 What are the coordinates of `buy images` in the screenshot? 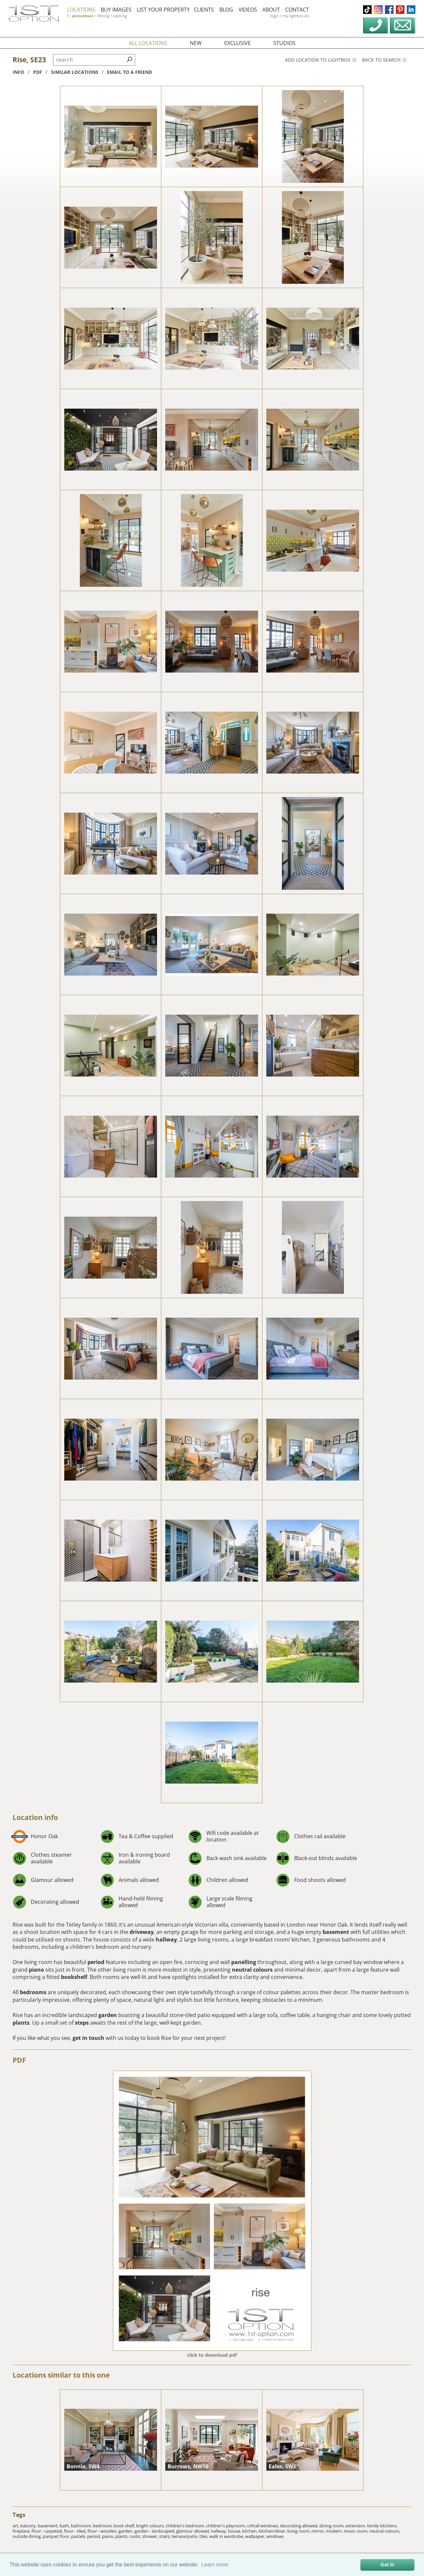 It's located at (116, 9).